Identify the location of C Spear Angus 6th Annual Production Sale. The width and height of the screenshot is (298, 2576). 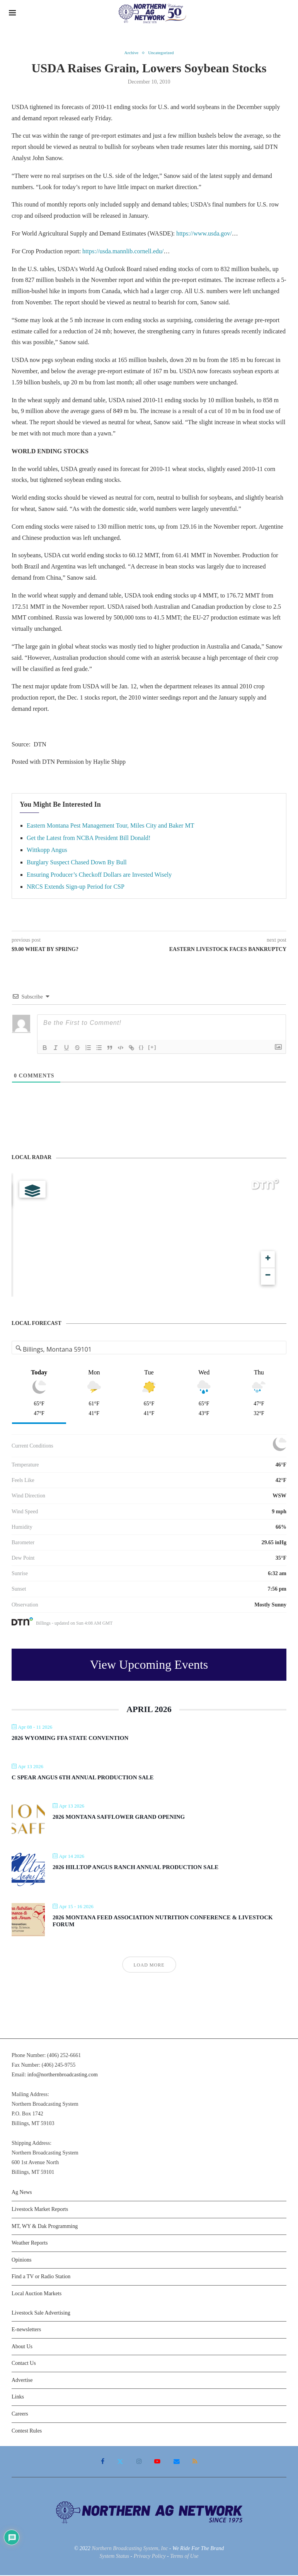
(83, 1778).